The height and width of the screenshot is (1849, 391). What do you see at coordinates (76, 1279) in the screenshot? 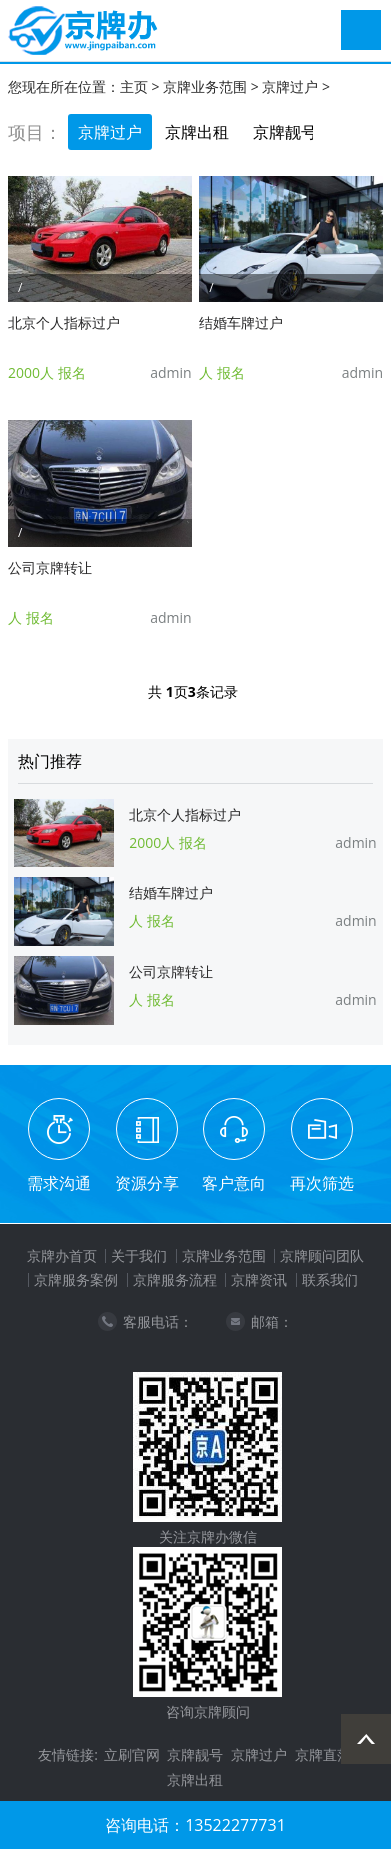
I see `京牌服务案例` at bounding box center [76, 1279].